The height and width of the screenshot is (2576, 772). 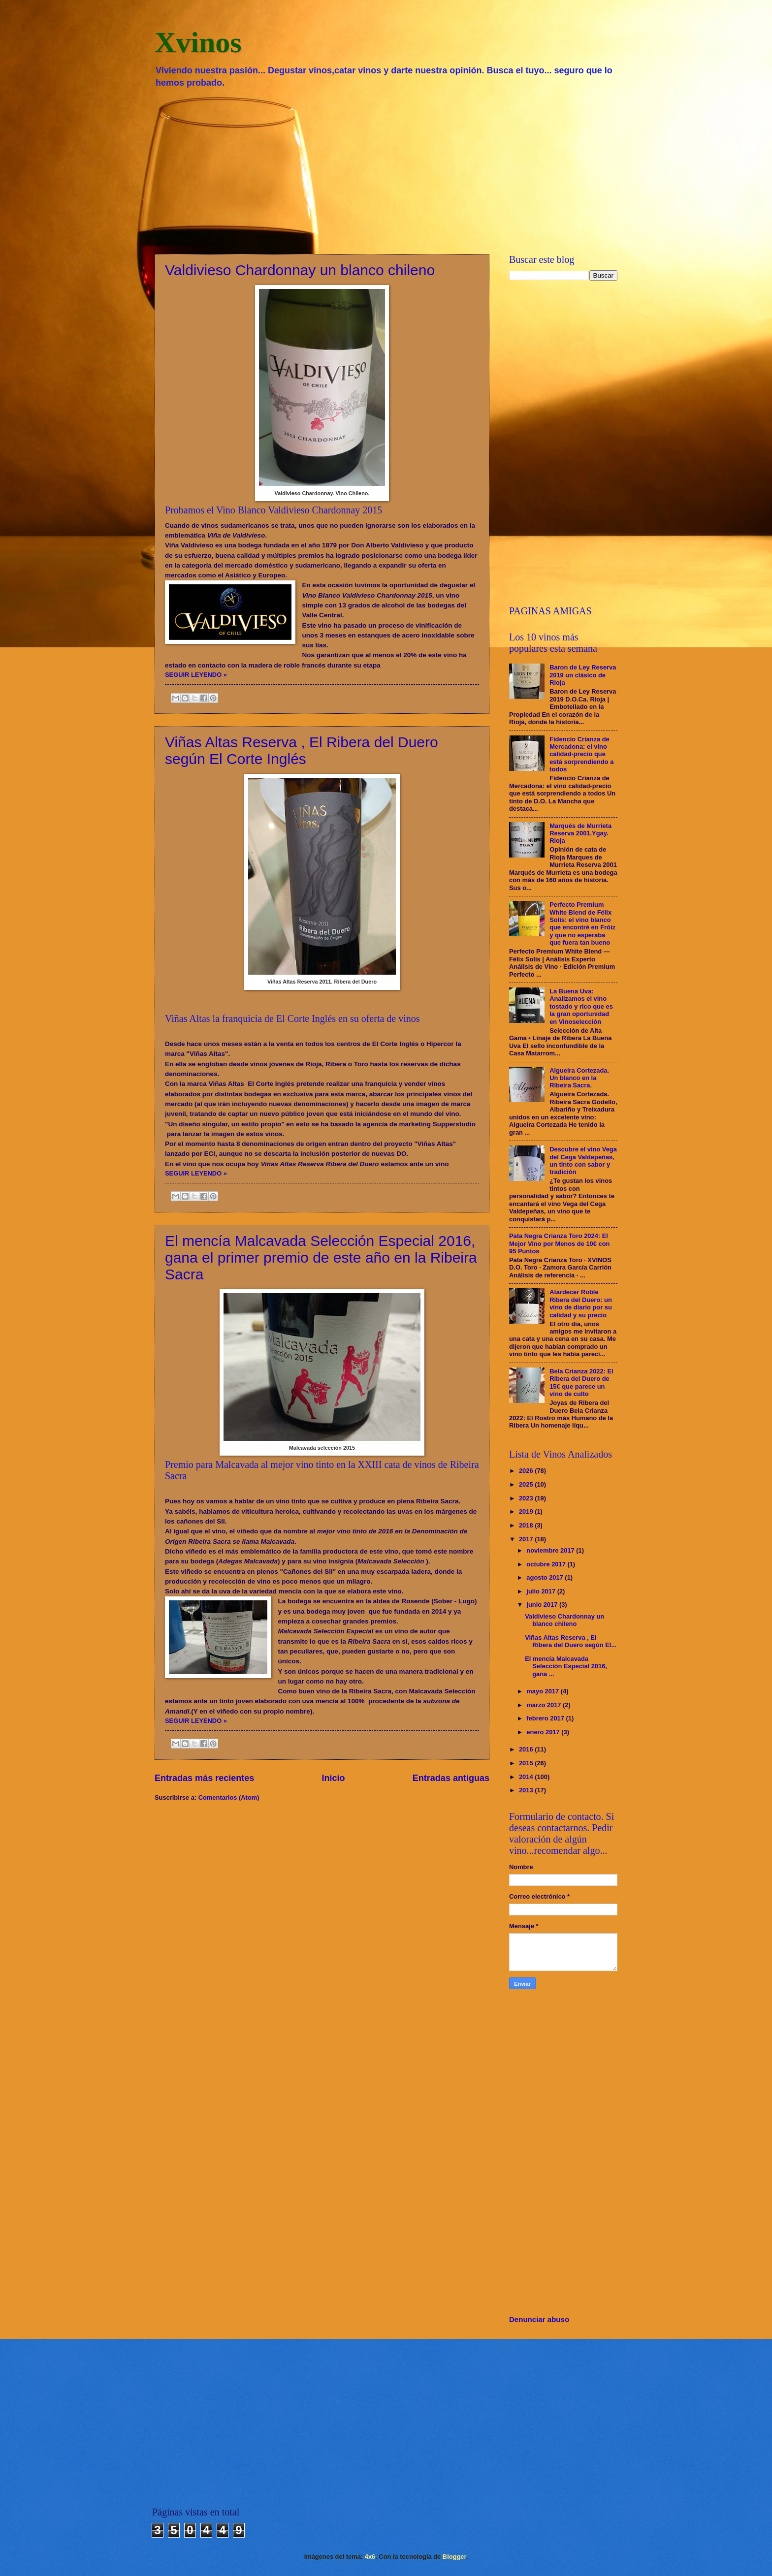 I want to click on Bela Crianza 2022: El Ribera del Duero de 15€ que parece un vino de culto, so click(x=581, y=1383).